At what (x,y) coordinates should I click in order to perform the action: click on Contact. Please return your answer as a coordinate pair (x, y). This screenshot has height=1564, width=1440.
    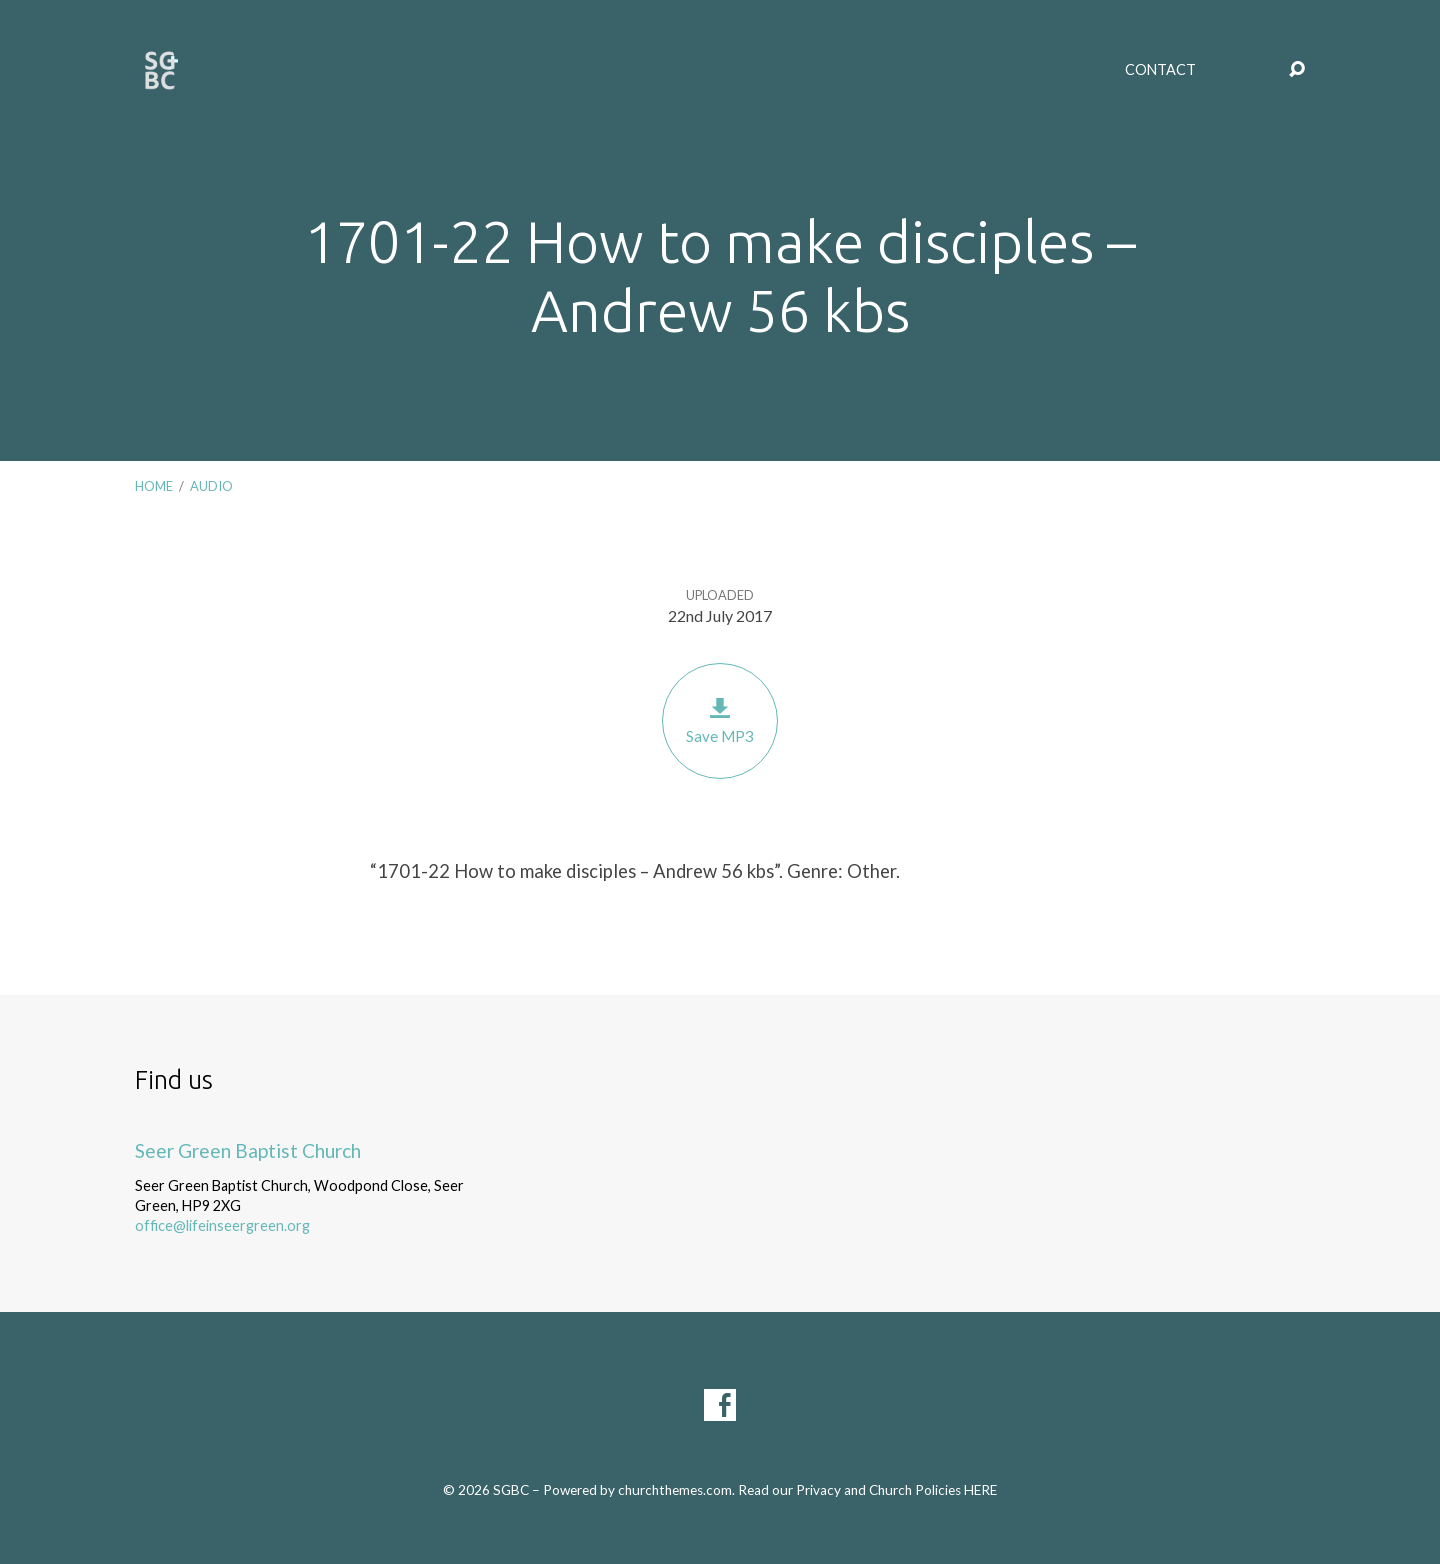
    Looking at the image, I should click on (1160, 70).